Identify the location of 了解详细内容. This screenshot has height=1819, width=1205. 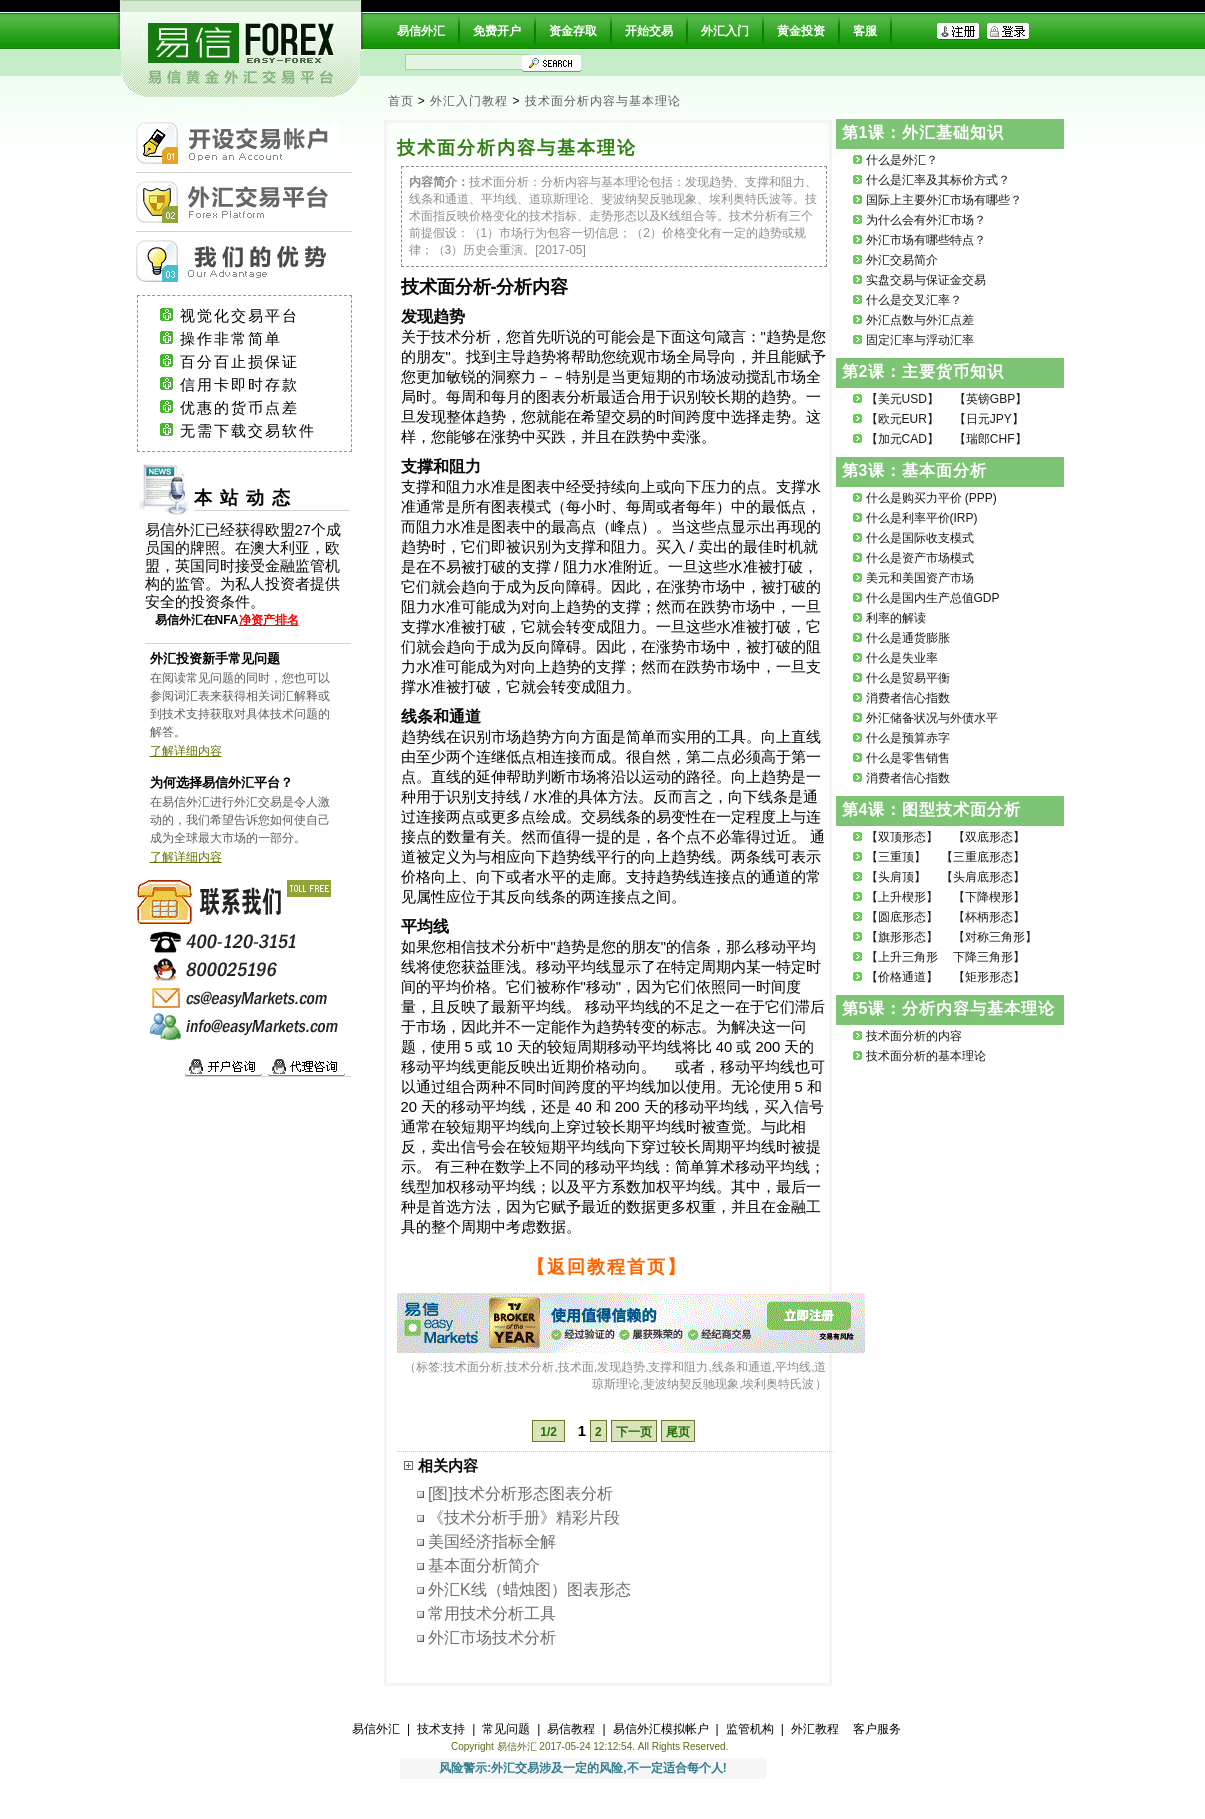
(186, 751).